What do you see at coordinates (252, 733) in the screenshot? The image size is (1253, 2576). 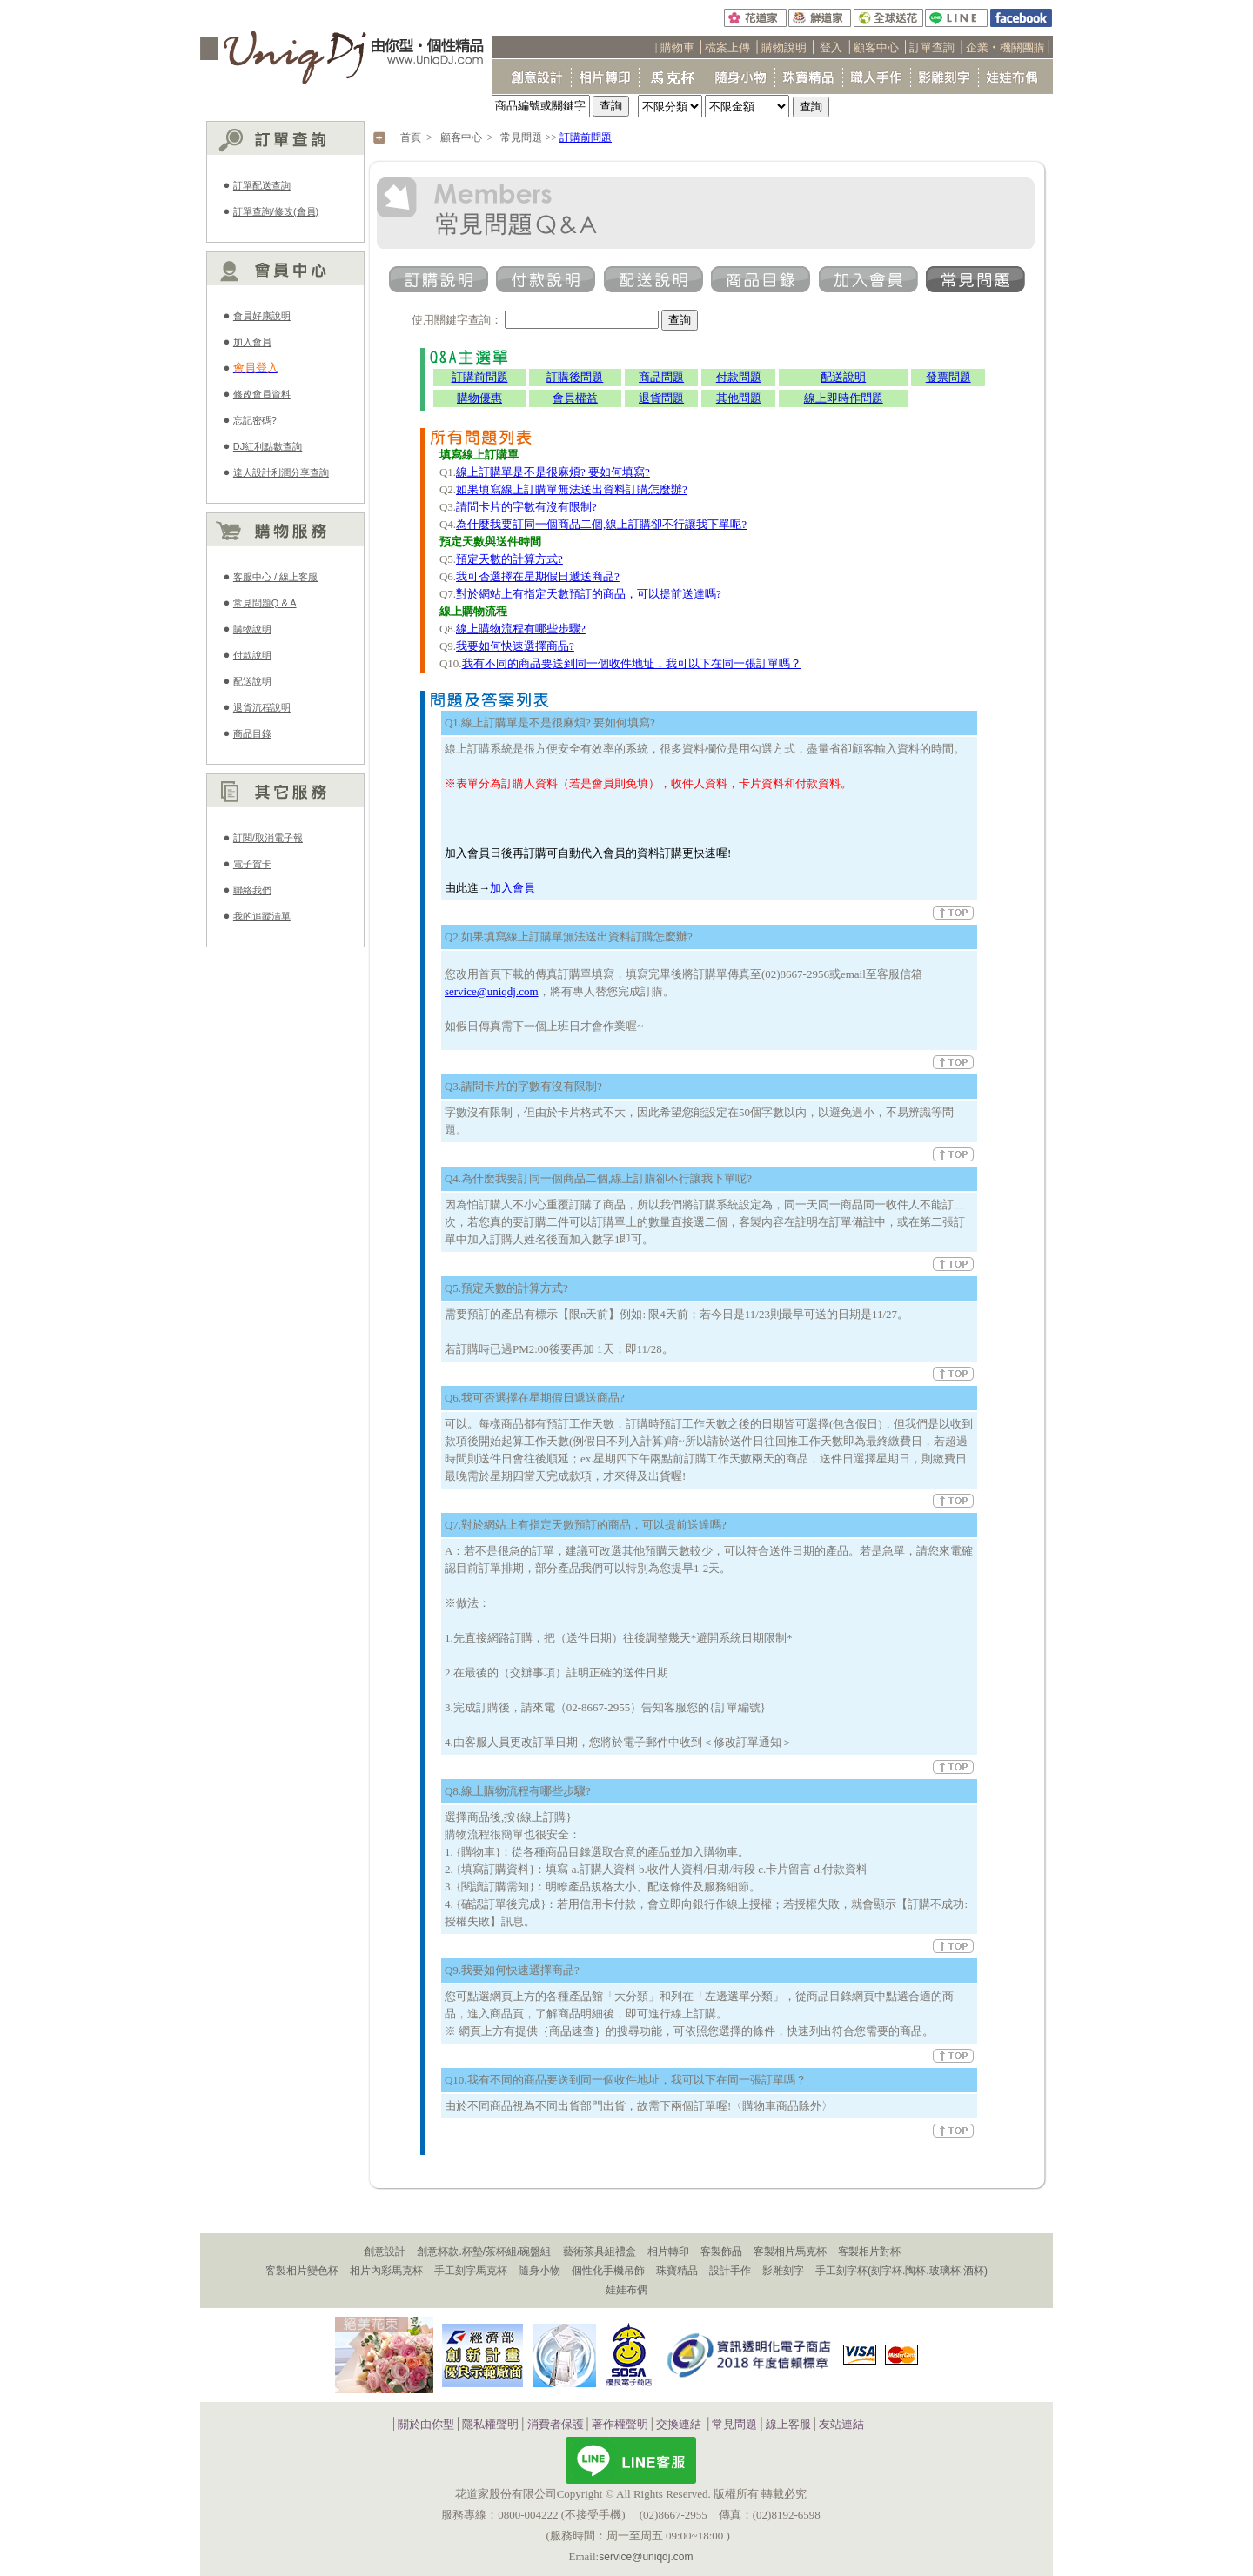 I see `商品目錄` at bounding box center [252, 733].